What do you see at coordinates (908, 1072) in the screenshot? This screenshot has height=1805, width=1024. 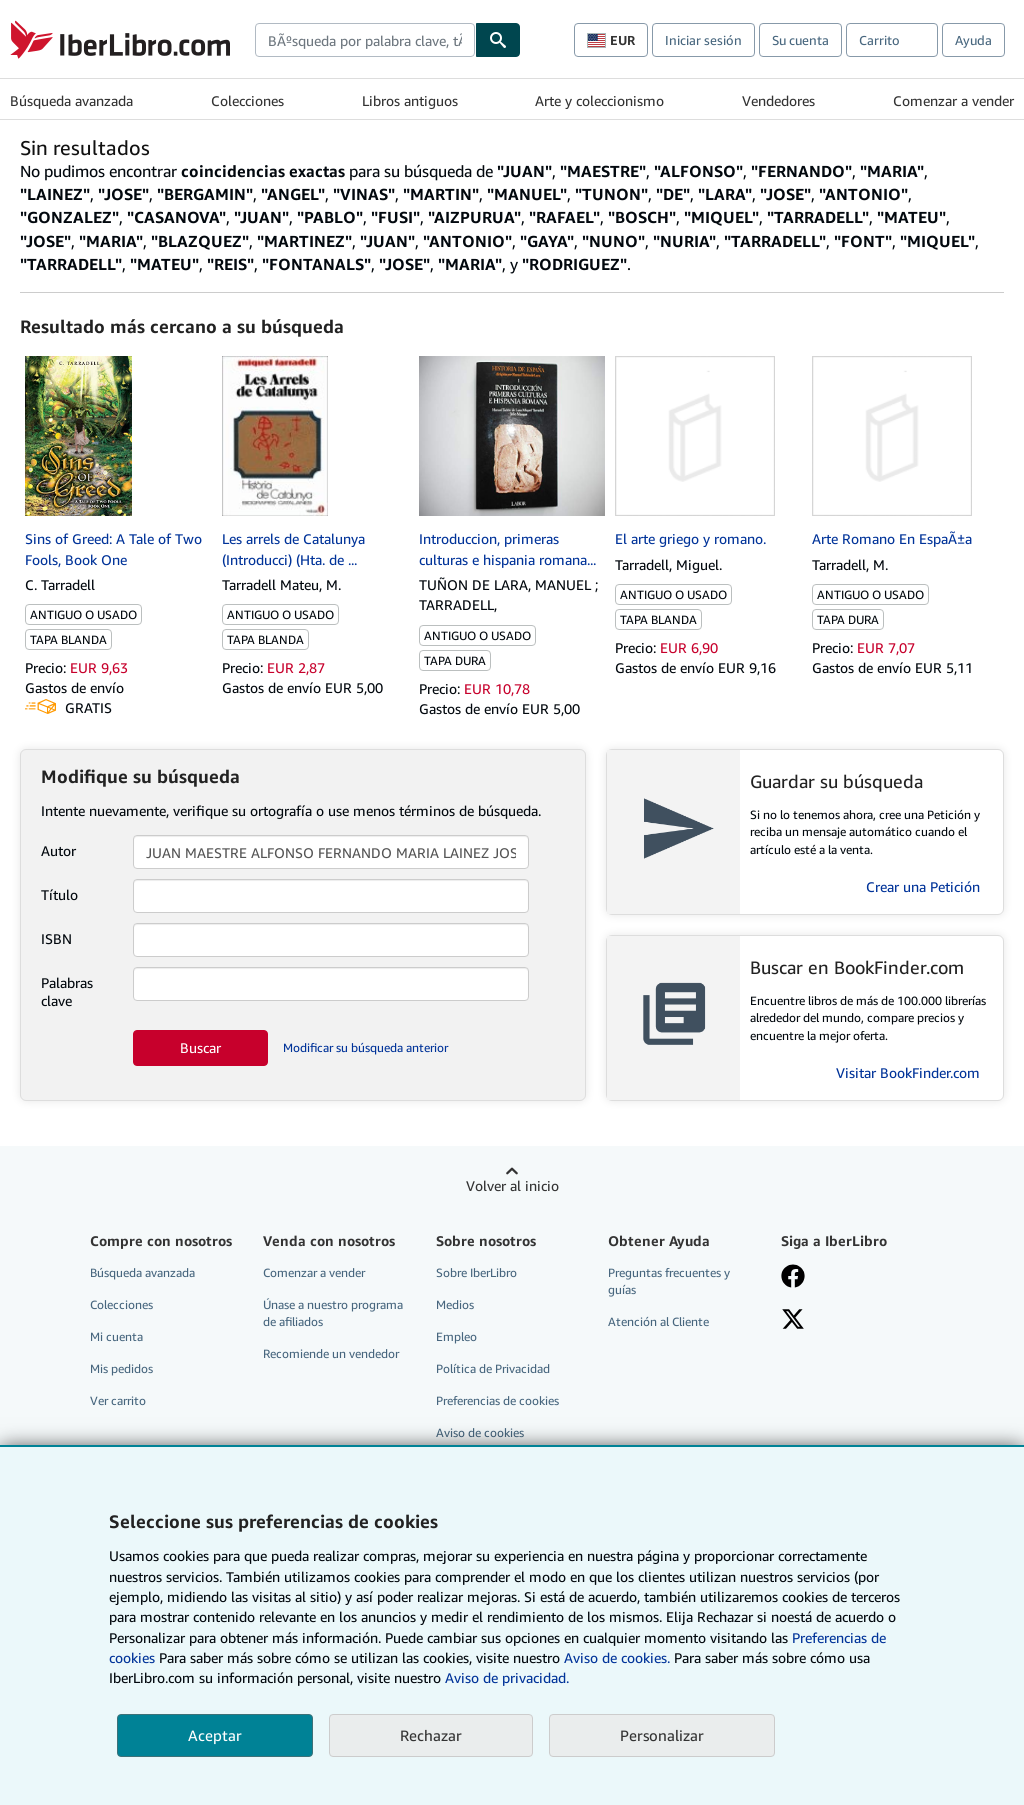 I see `Visitar BookFinder.com` at bounding box center [908, 1072].